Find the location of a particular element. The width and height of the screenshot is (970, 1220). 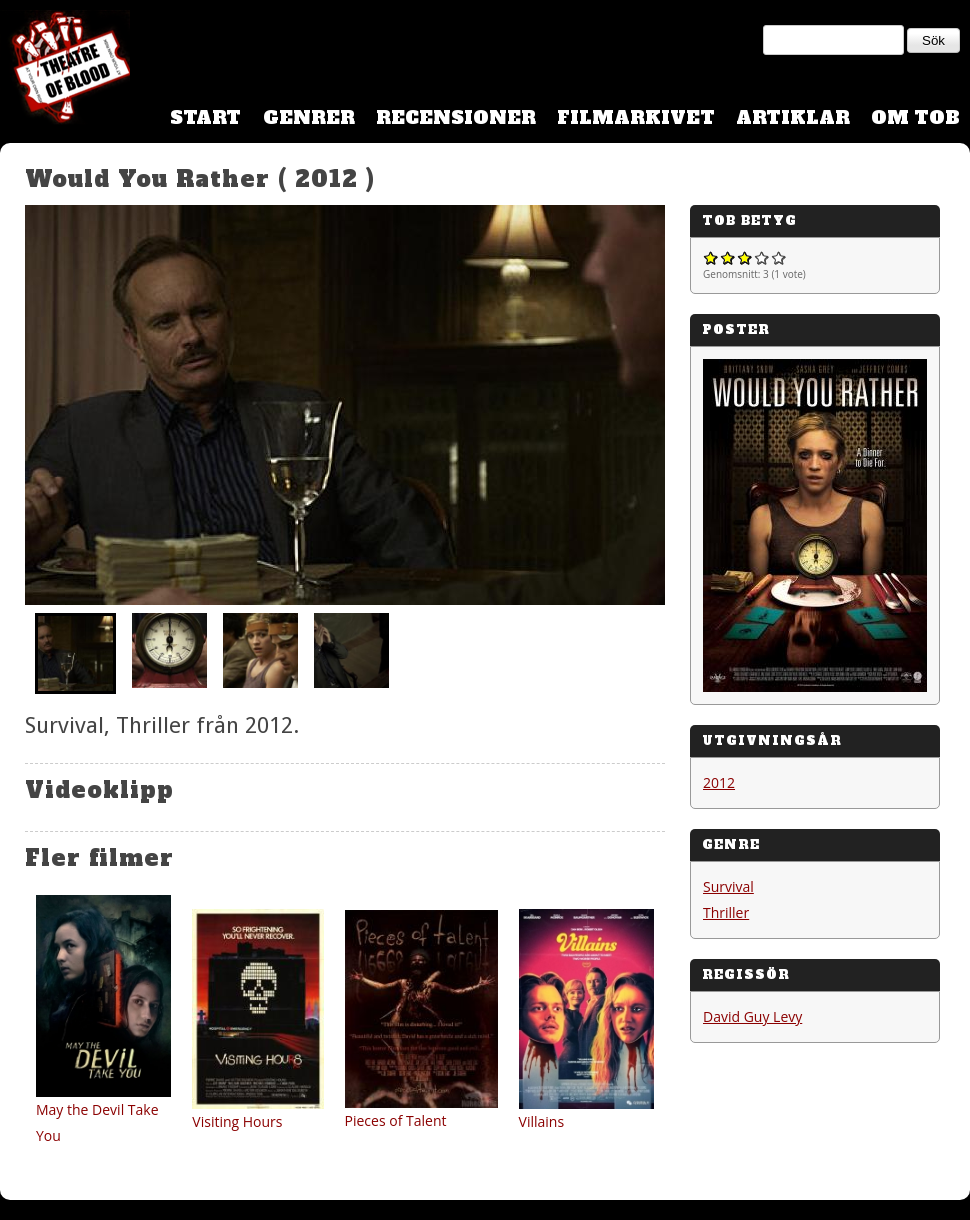

Start is located at coordinates (205, 117).